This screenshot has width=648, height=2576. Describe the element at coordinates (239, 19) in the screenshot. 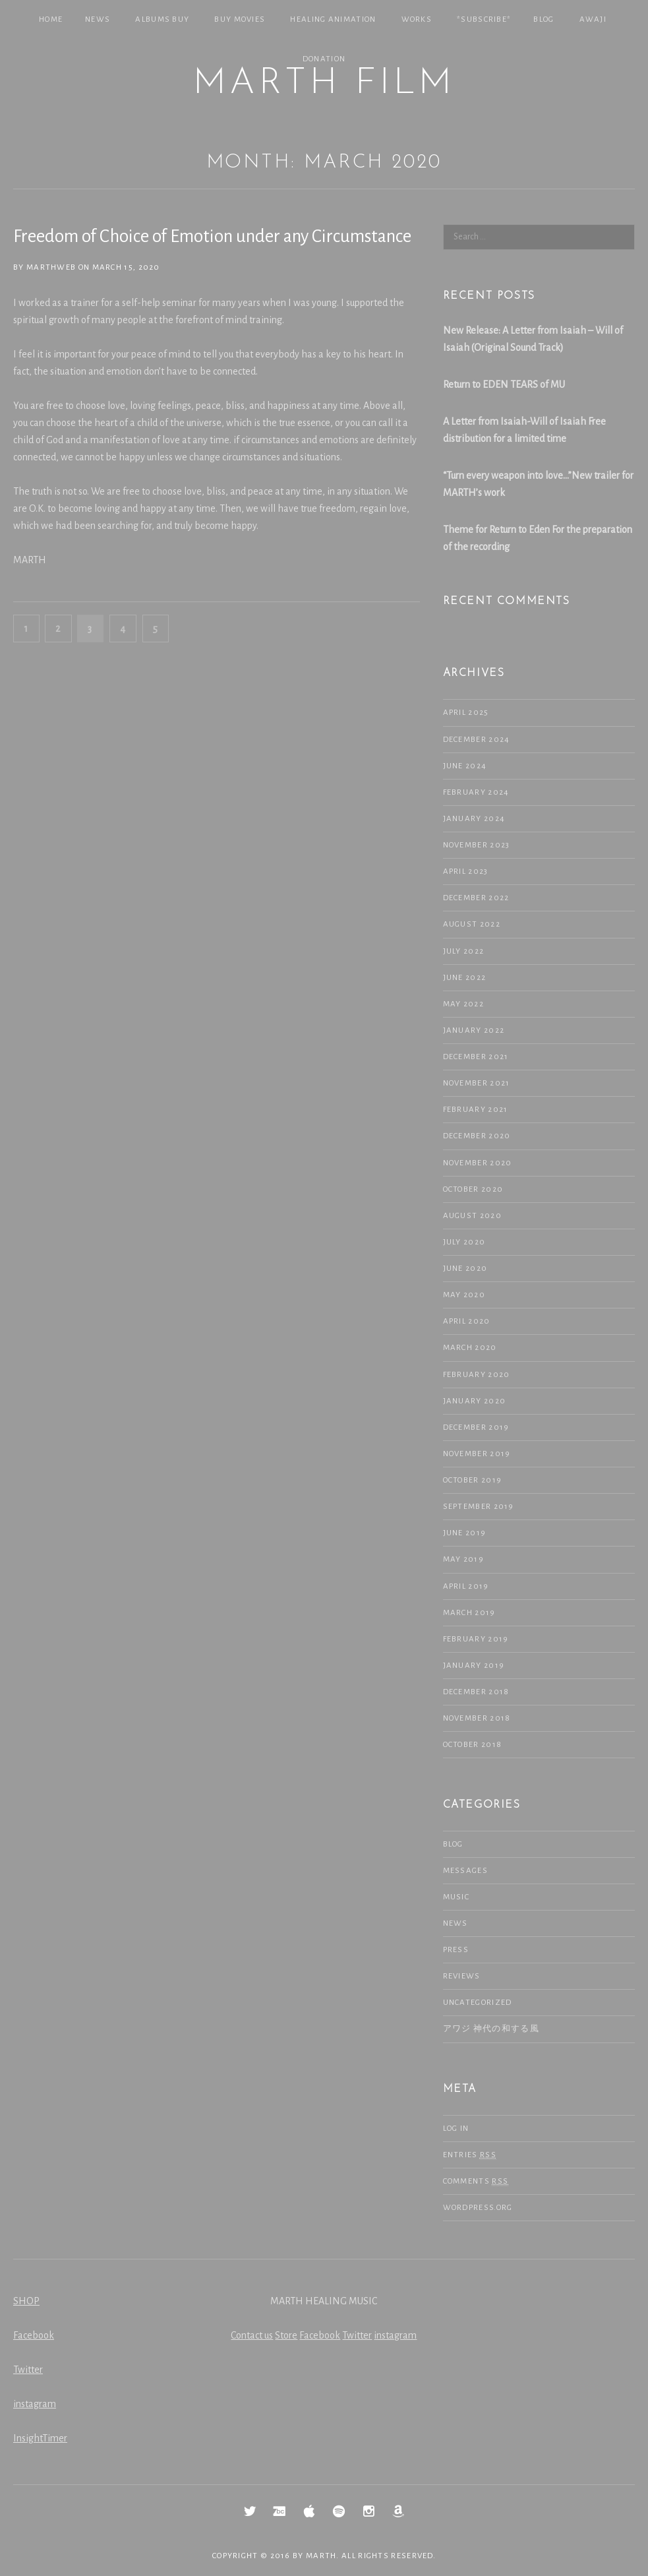

I see `Buy Movies` at that location.